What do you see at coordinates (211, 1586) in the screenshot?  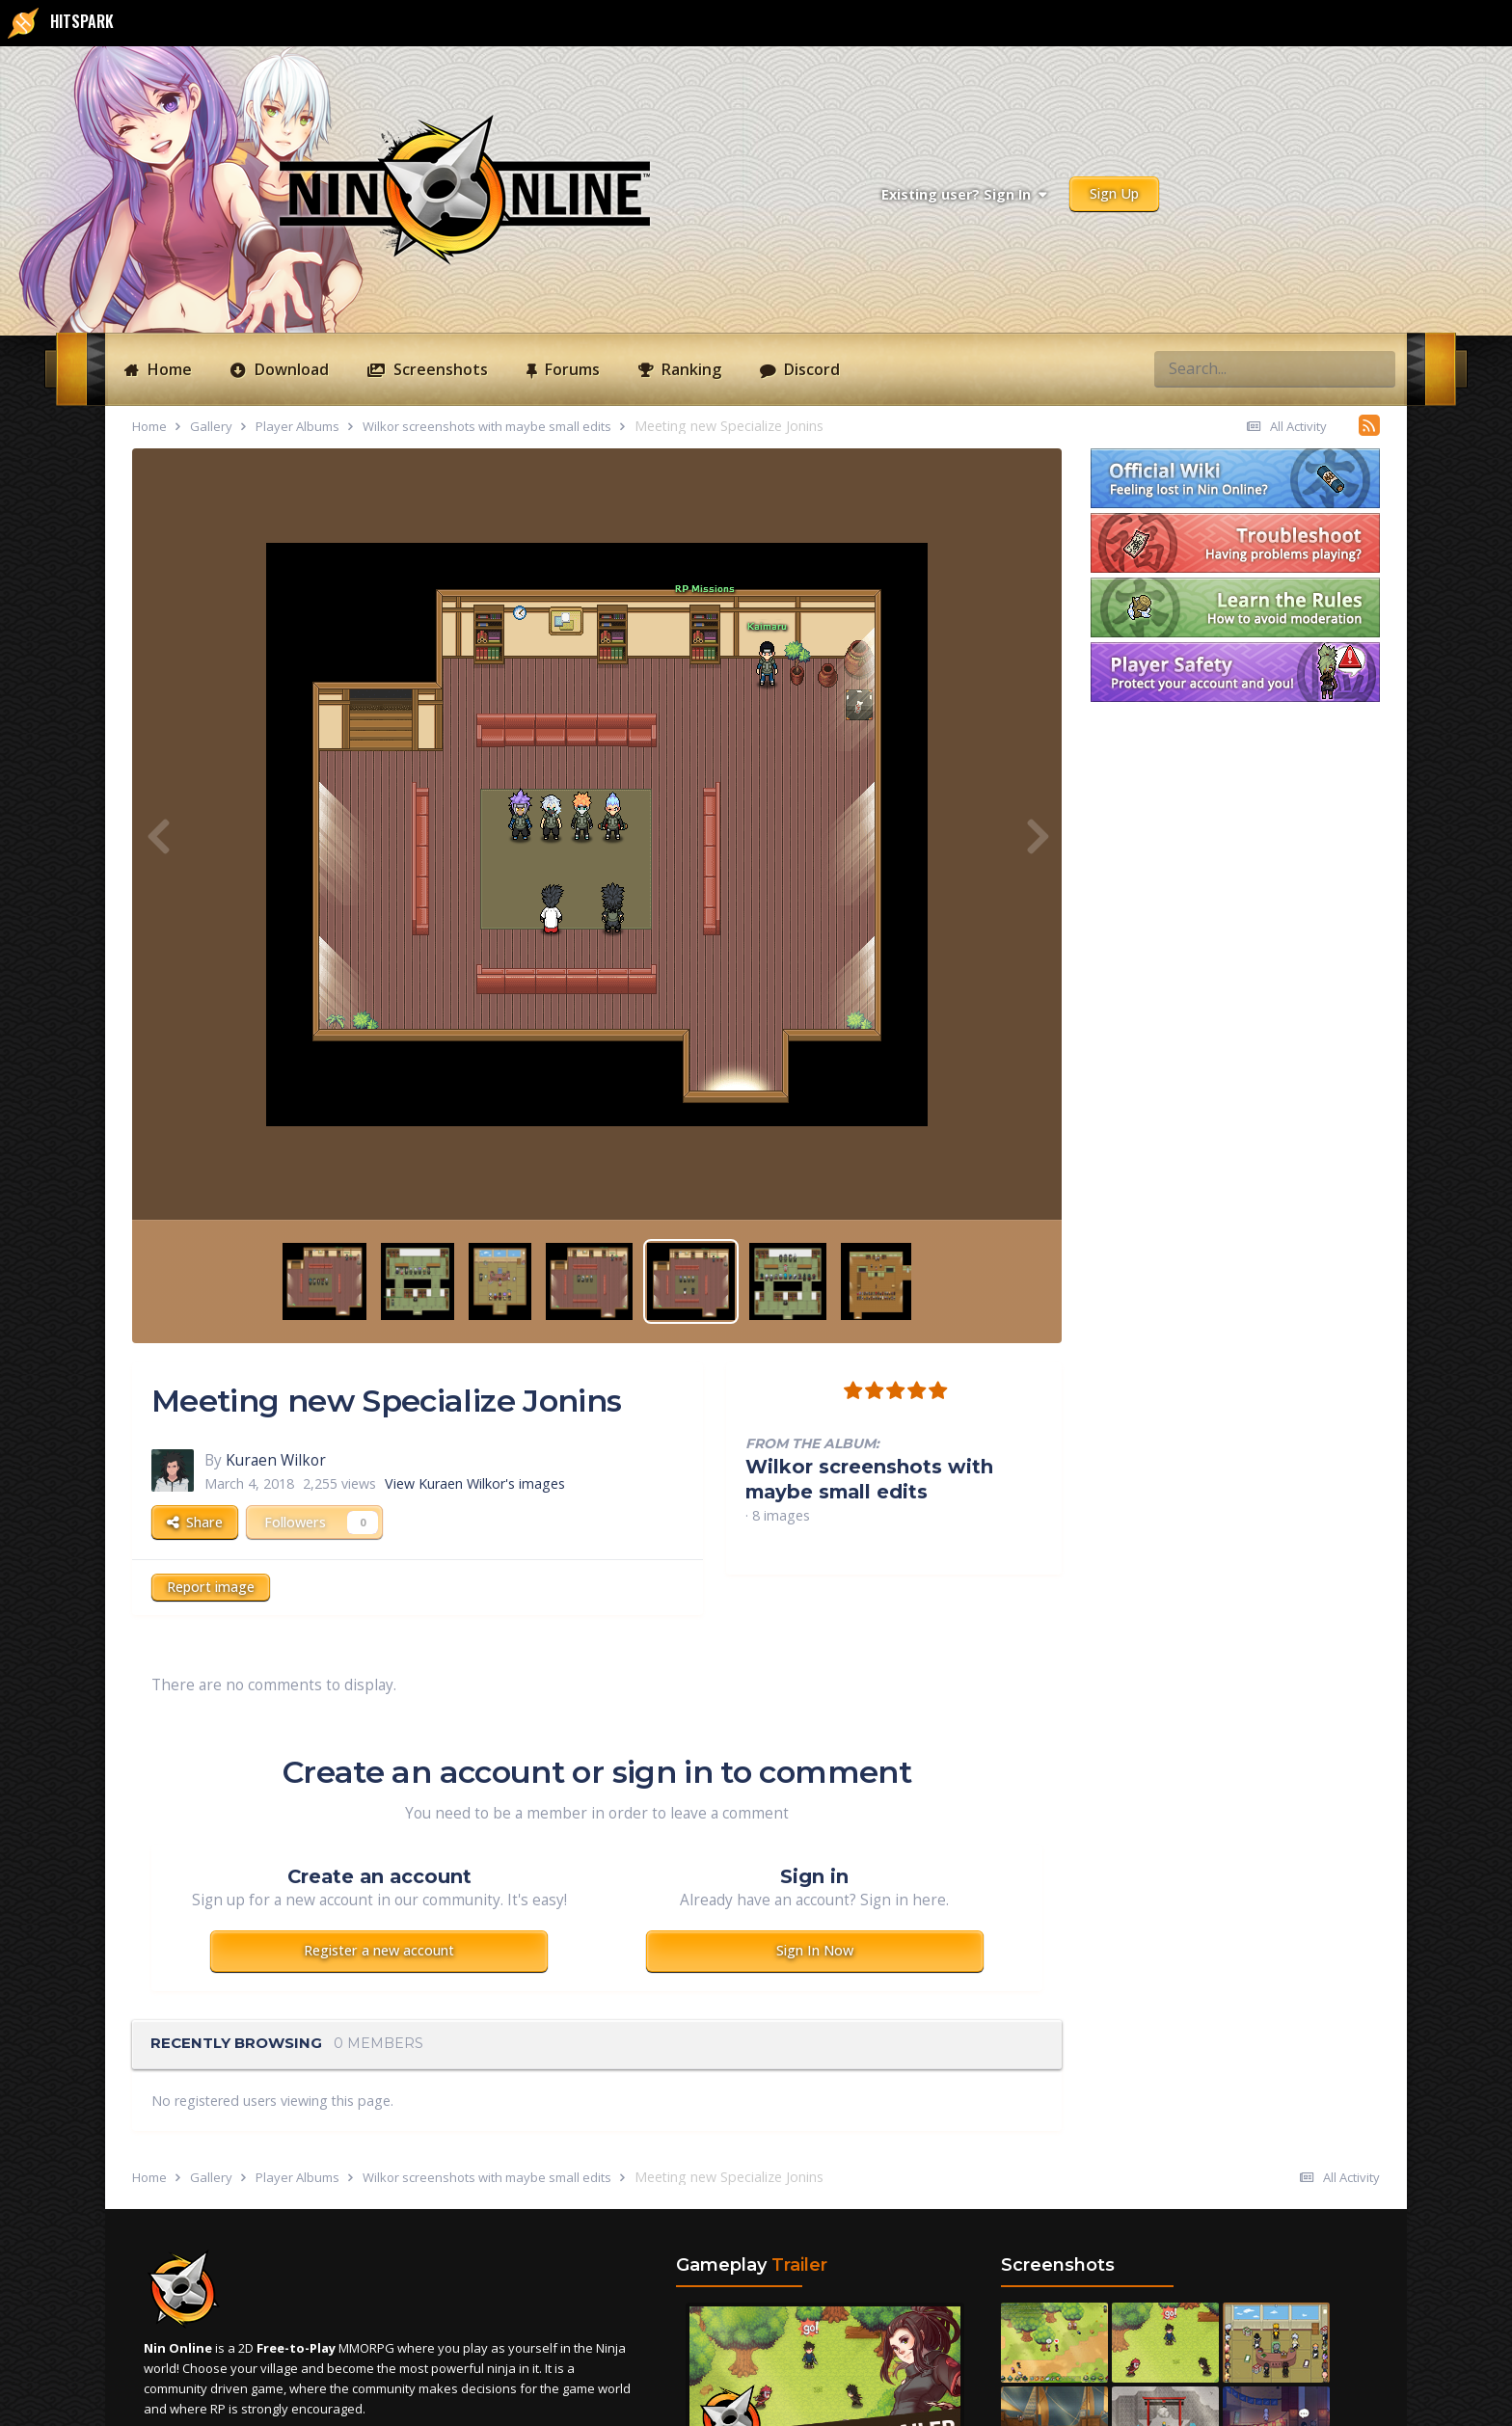 I see `Report image` at bounding box center [211, 1586].